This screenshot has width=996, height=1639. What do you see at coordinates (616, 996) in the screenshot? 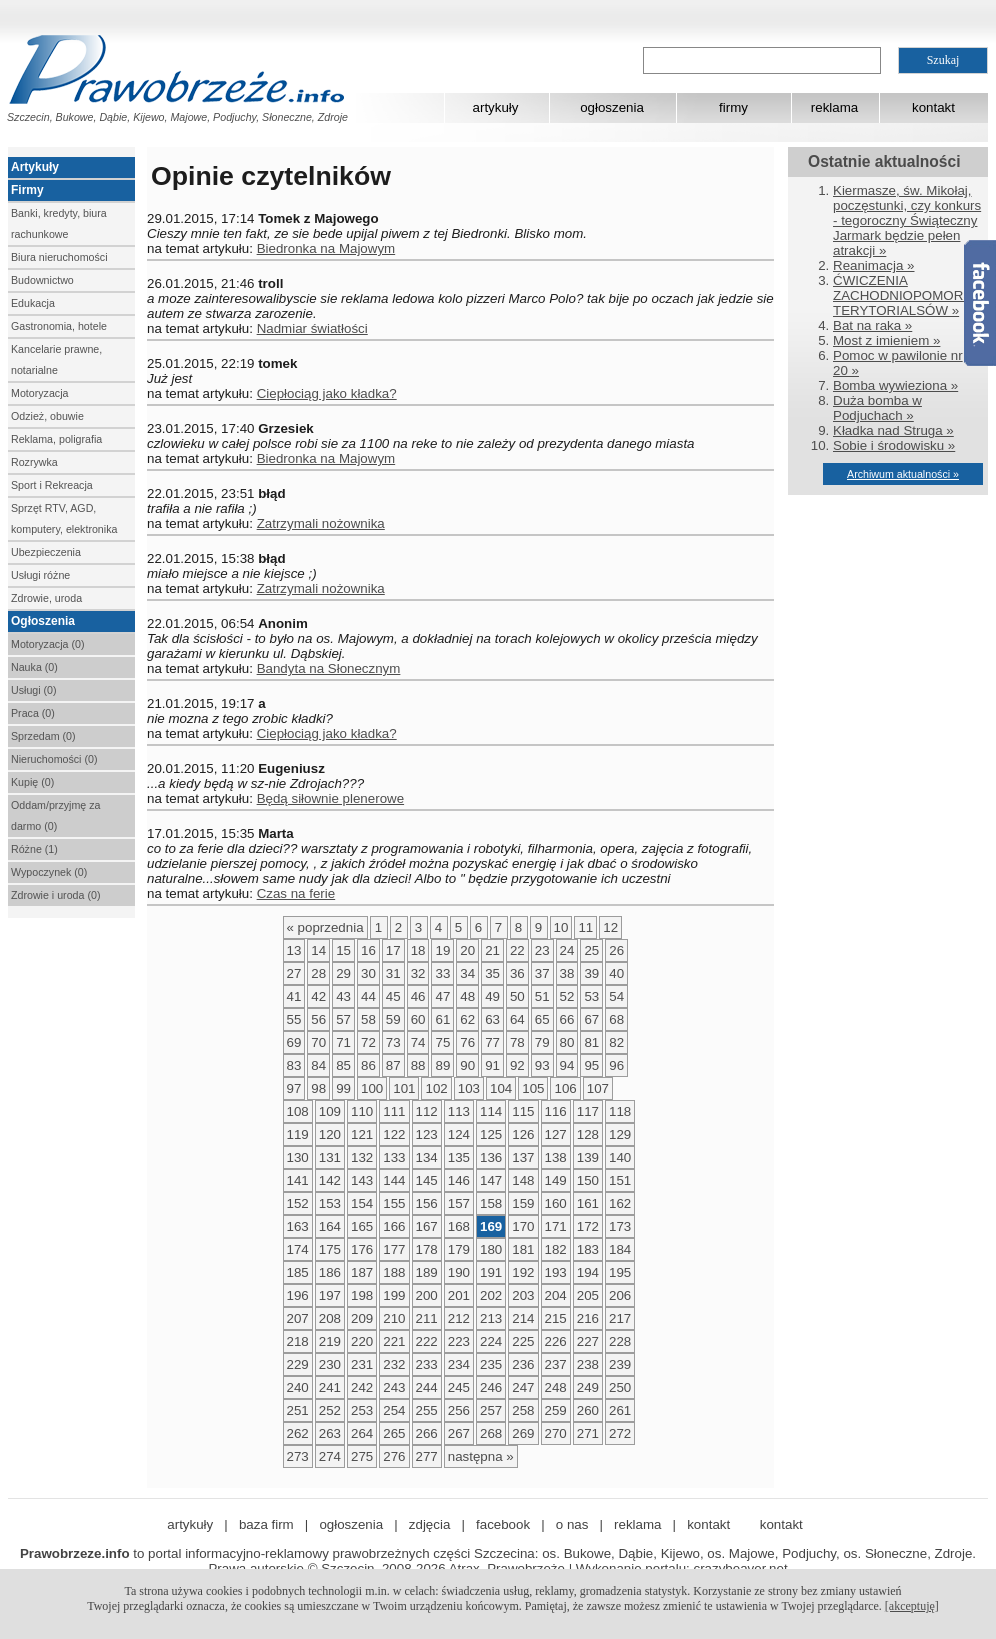
I see `54` at bounding box center [616, 996].